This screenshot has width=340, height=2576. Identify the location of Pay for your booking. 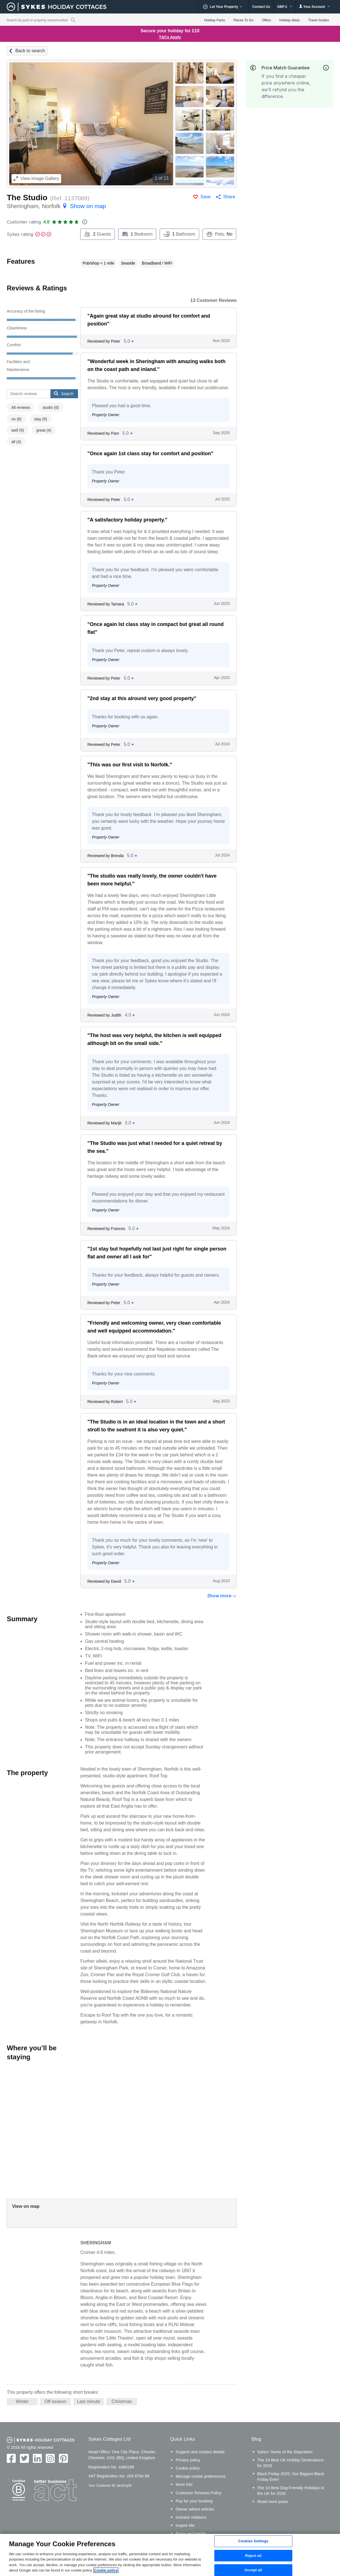
(194, 2501).